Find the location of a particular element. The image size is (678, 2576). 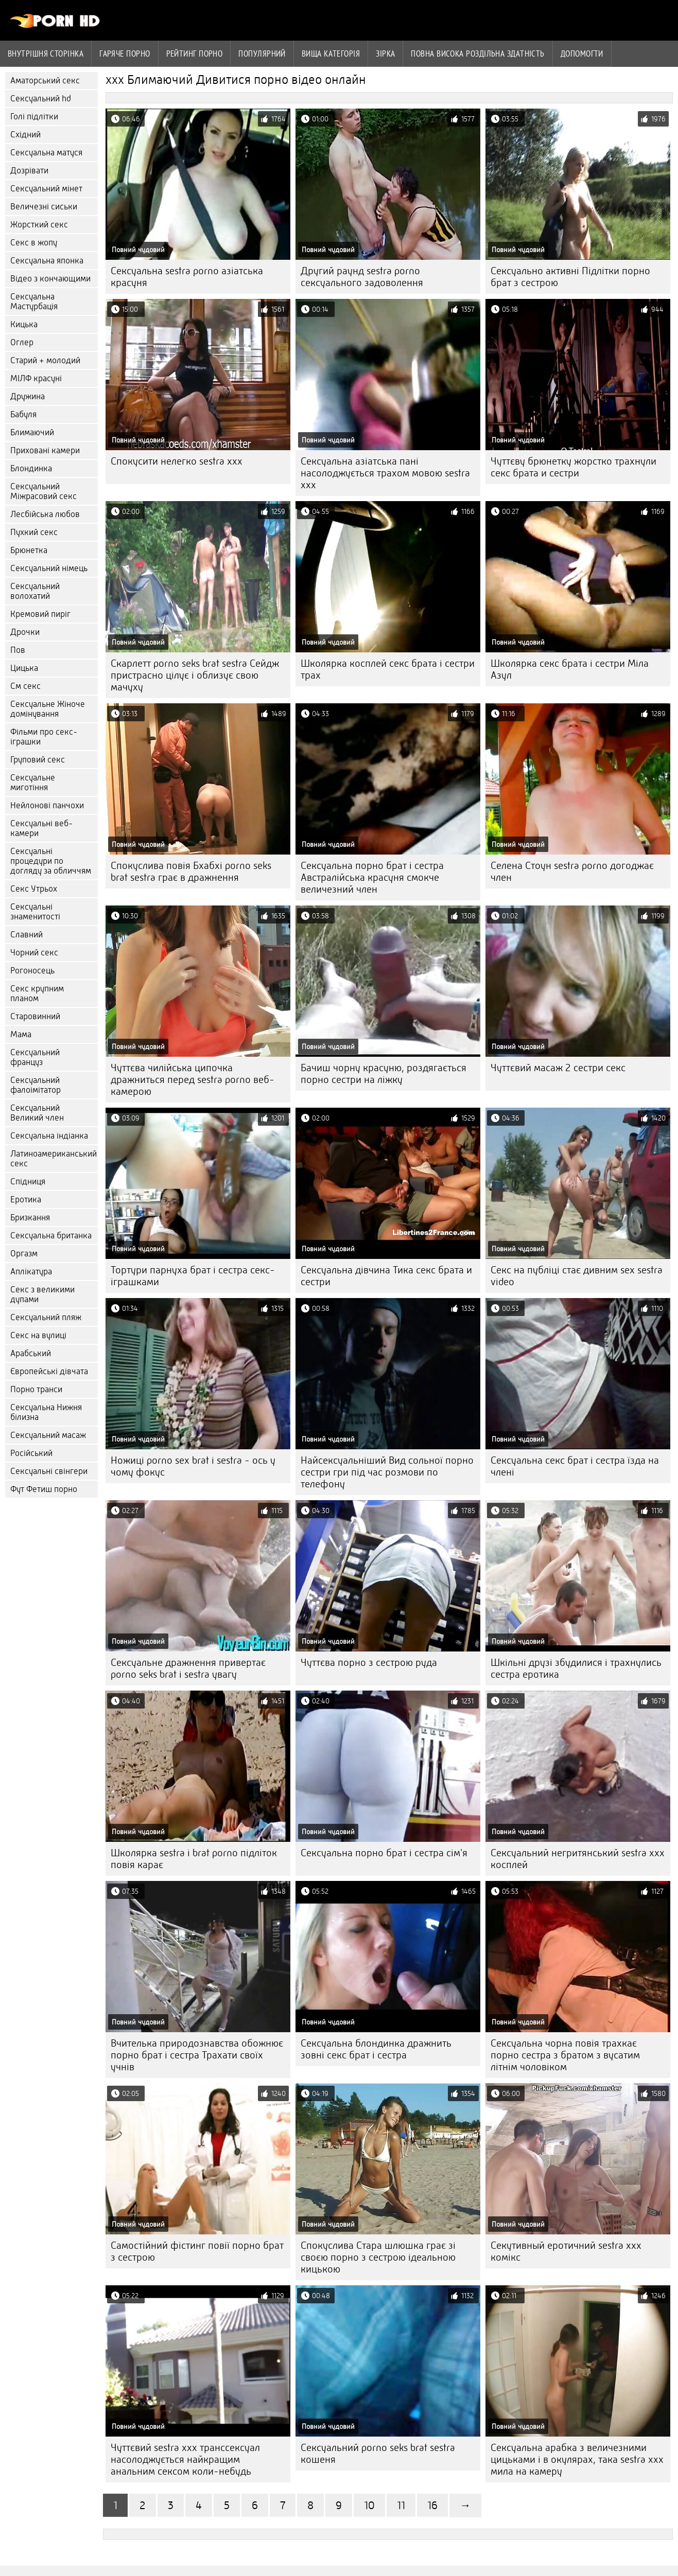

Сексуальний Великий член is located at coordinates (37, 1113).